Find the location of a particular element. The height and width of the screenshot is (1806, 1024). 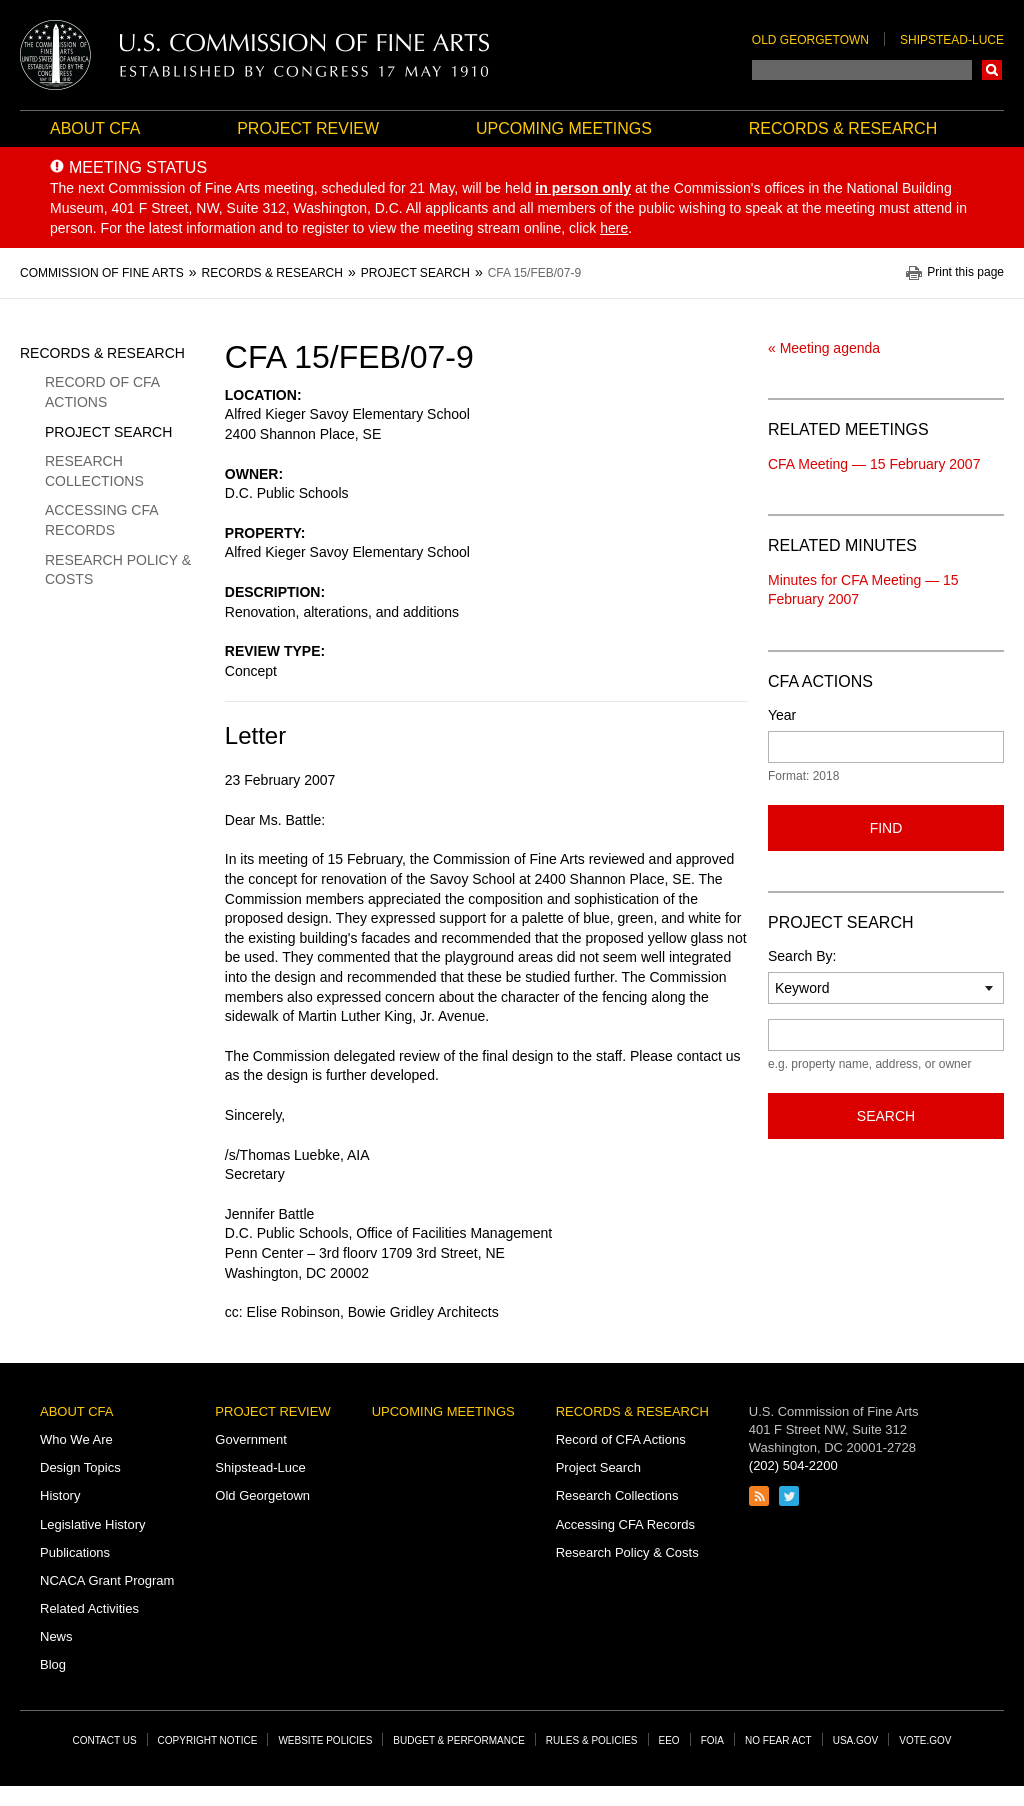

Old Georgetown is located at coordinates (810, 40).